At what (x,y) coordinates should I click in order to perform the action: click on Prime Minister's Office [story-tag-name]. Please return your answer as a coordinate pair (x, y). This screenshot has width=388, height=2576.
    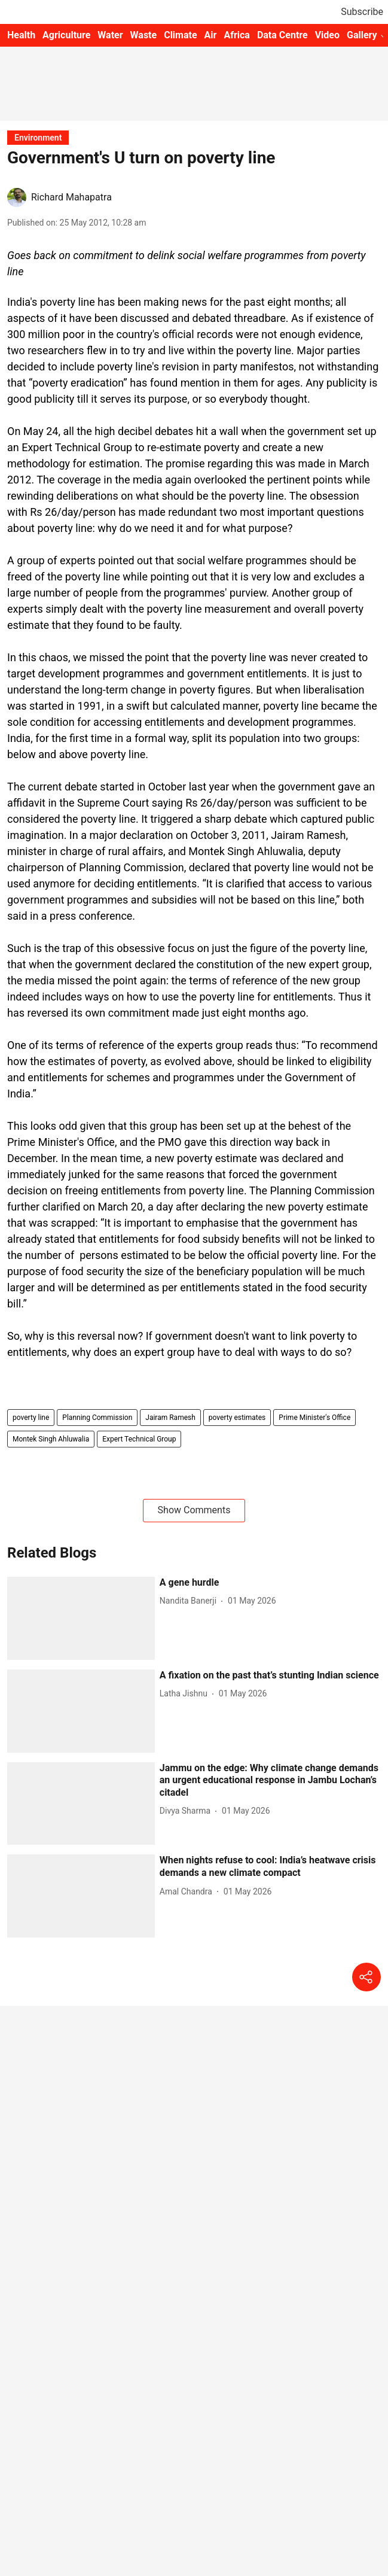
    Looking at the image, I should click on (314, 1417).